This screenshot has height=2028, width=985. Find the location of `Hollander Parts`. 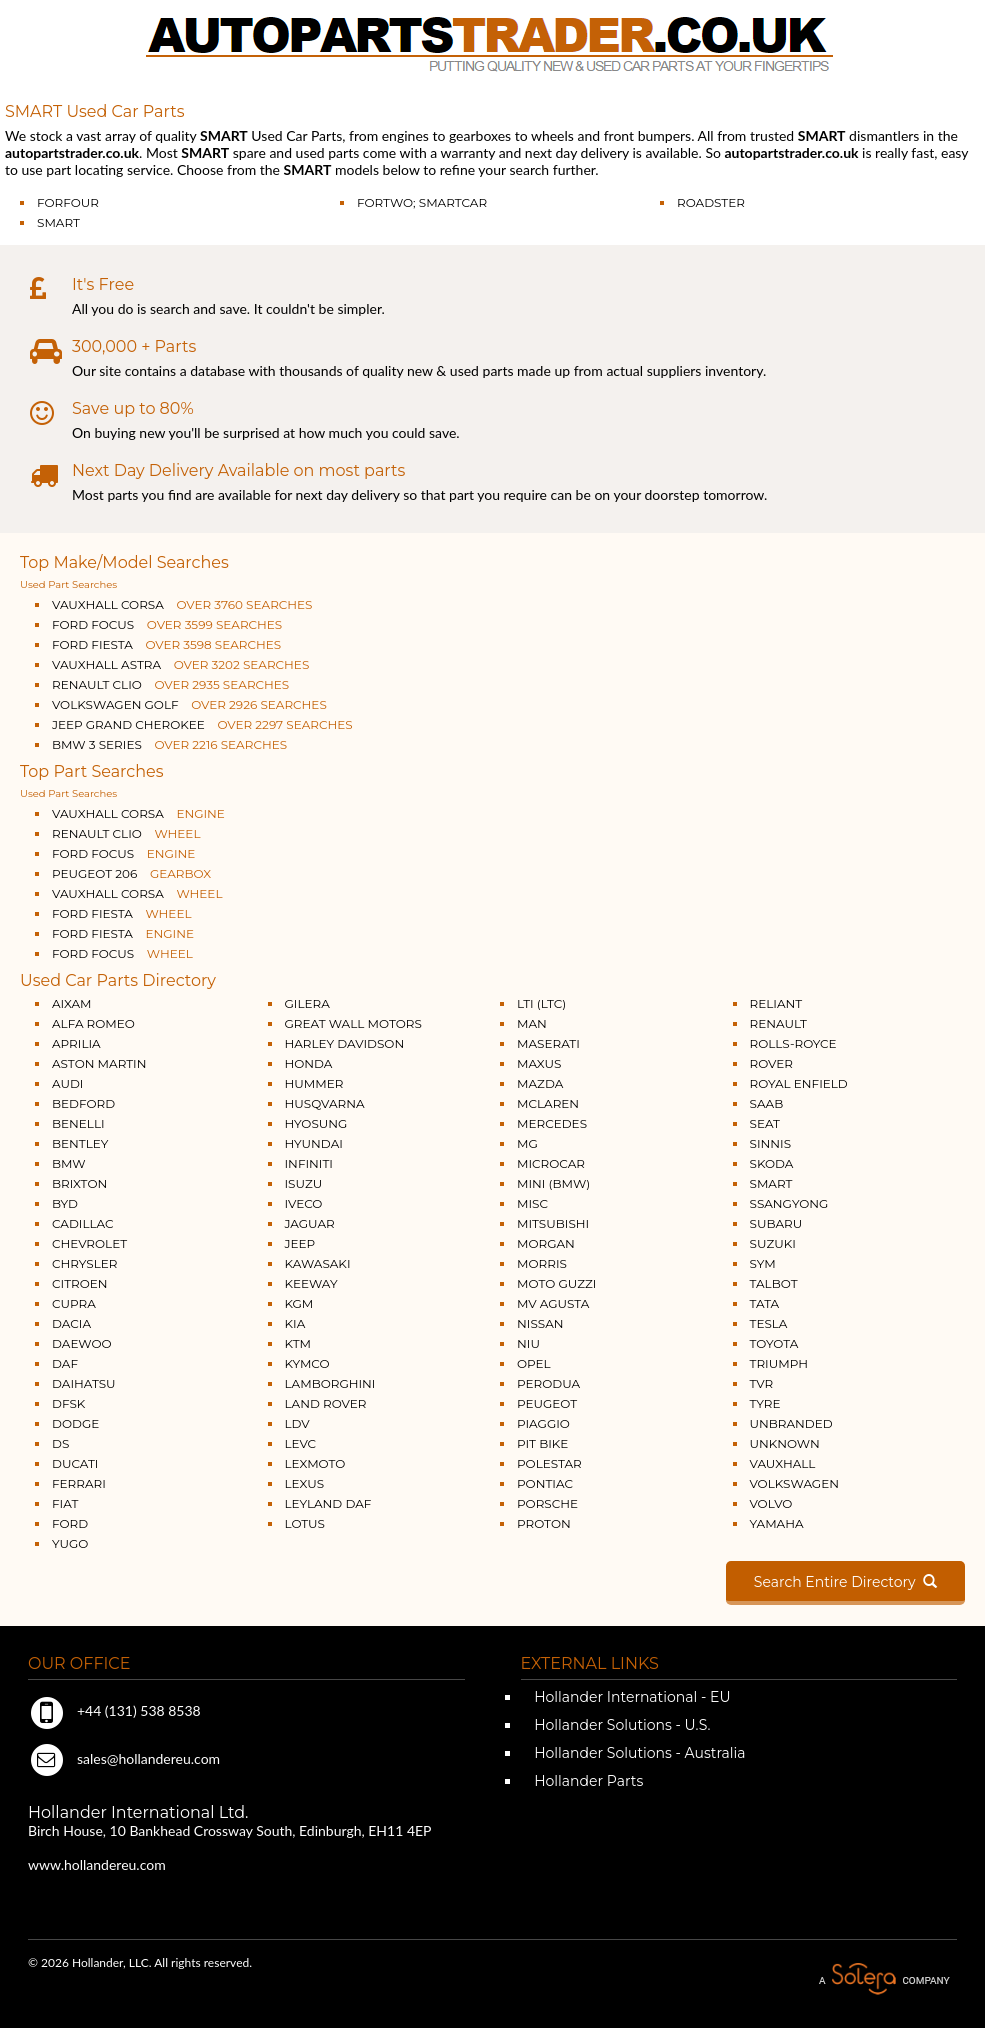

Hollander Parts is located at coordinates (587, 1781).